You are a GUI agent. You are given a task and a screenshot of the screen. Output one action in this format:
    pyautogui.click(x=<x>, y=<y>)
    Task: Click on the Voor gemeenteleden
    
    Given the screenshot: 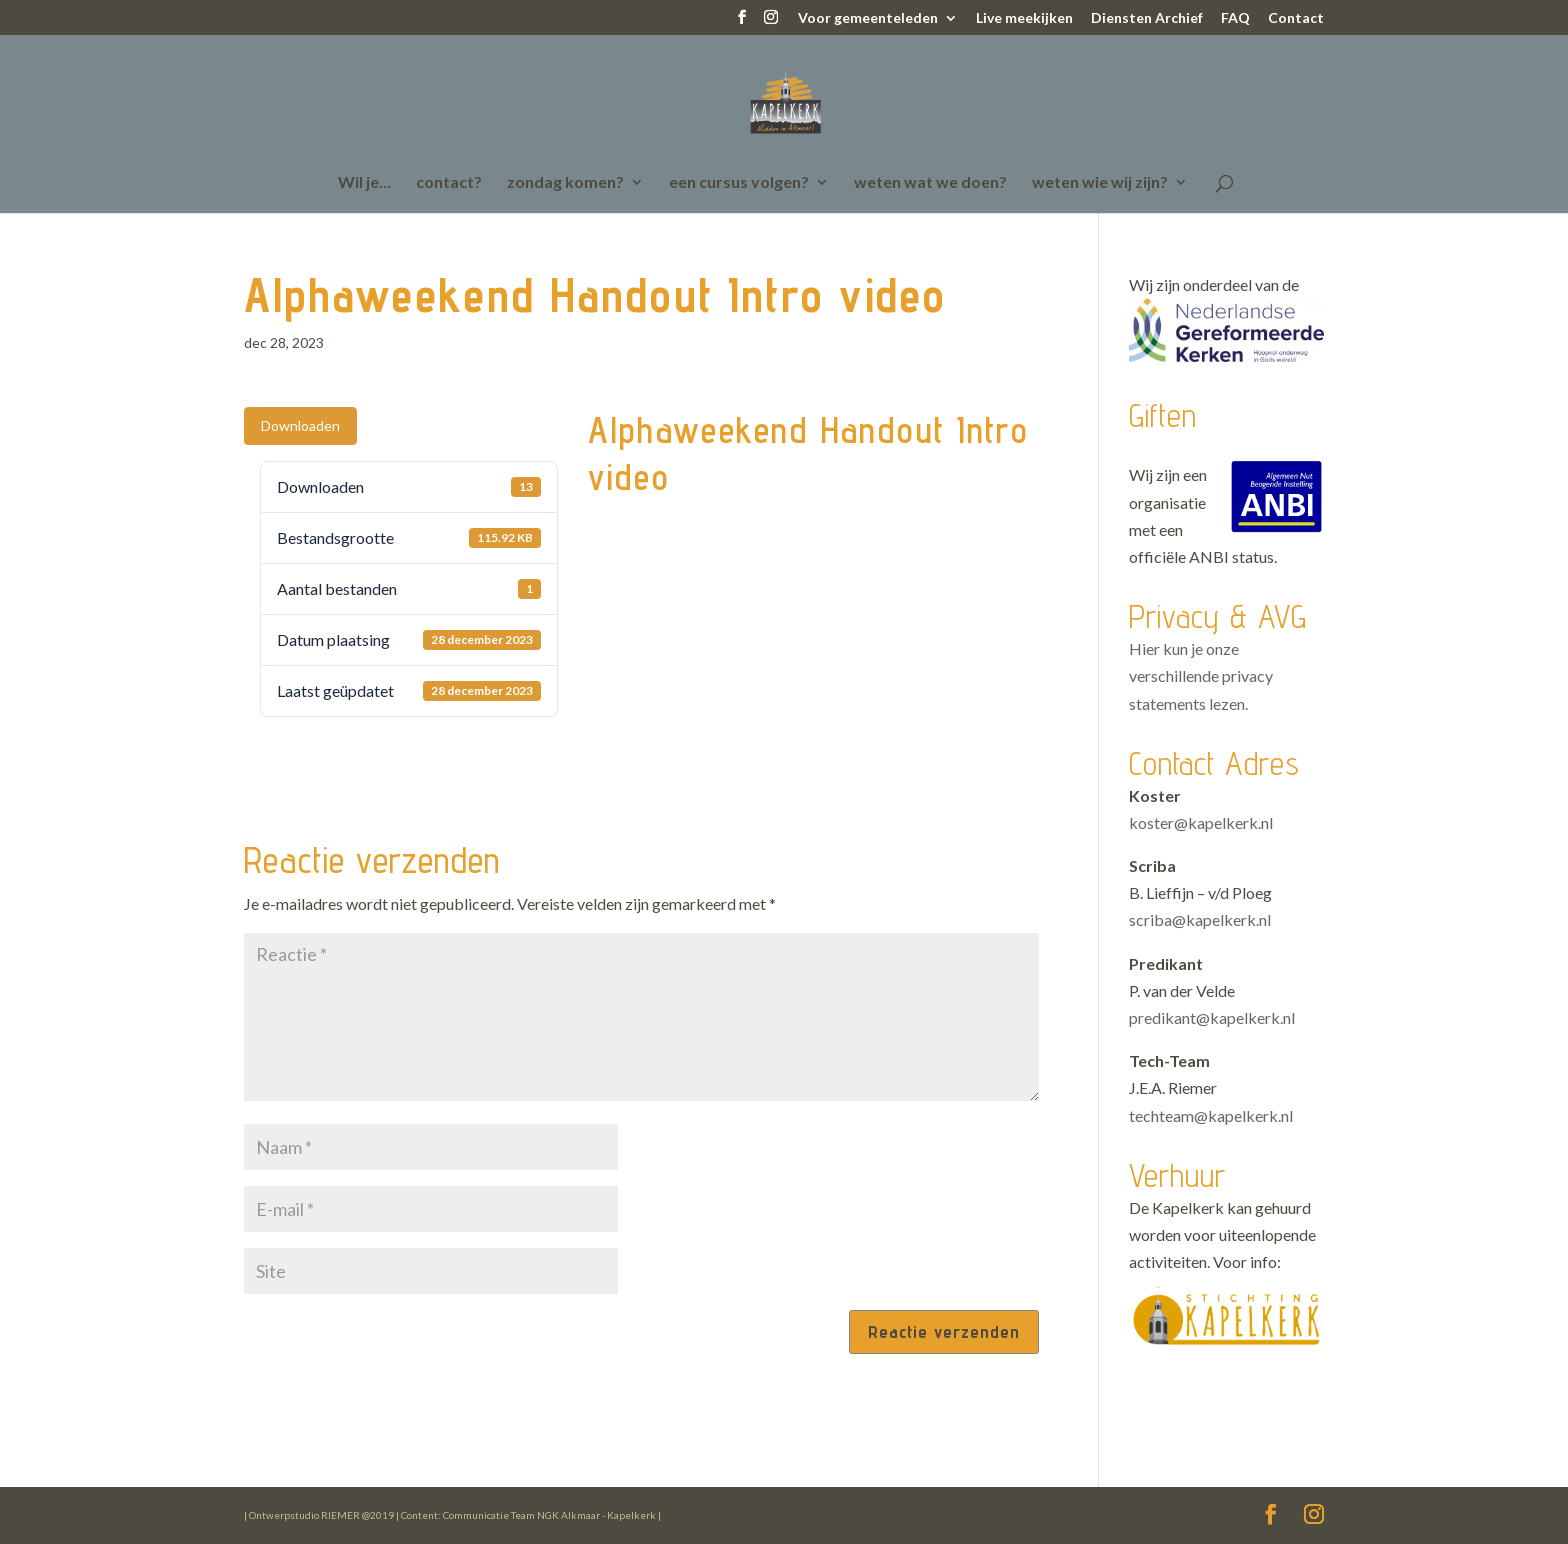 What is the action you would take?
    pyautogui.click(x=868, y=18)
    